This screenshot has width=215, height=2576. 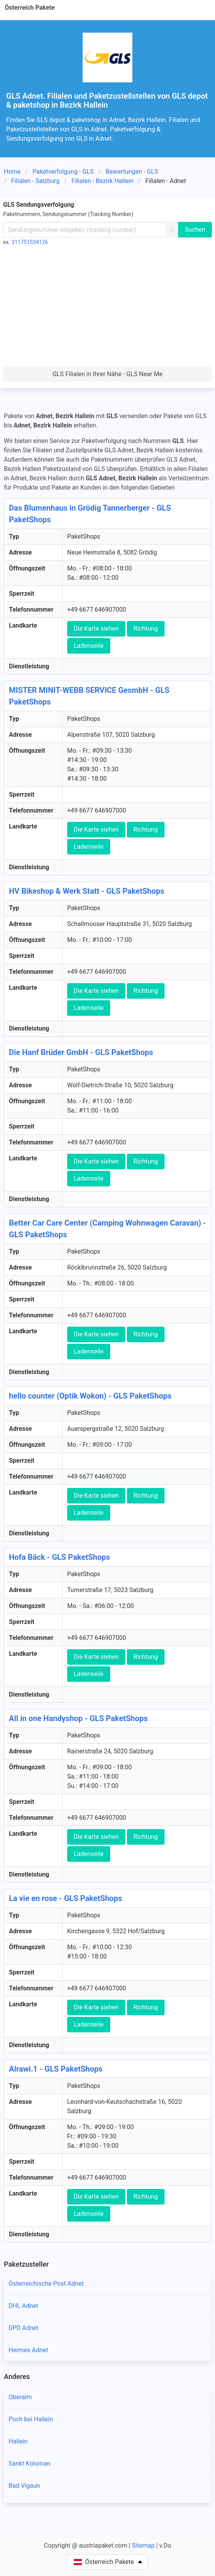 What do you see at coordinates (107, 308) in the screenshot?
I see `[Advertisement]` at bounding box center [107, 308].